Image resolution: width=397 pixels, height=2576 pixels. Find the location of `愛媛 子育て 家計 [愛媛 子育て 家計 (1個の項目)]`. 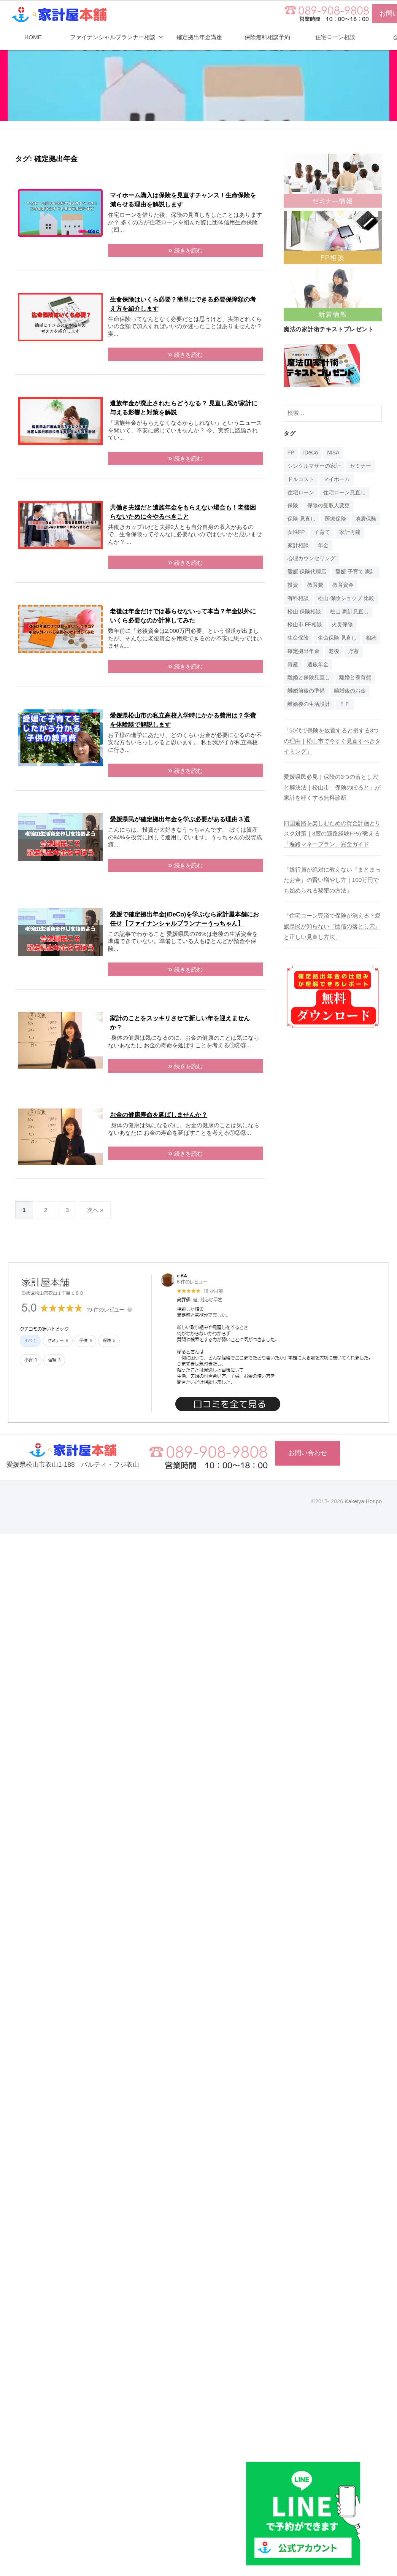

愛媛 子育て 家計 [愛媛 子育て 家計 (1個の項目)] is located at coordinates (355, 572).